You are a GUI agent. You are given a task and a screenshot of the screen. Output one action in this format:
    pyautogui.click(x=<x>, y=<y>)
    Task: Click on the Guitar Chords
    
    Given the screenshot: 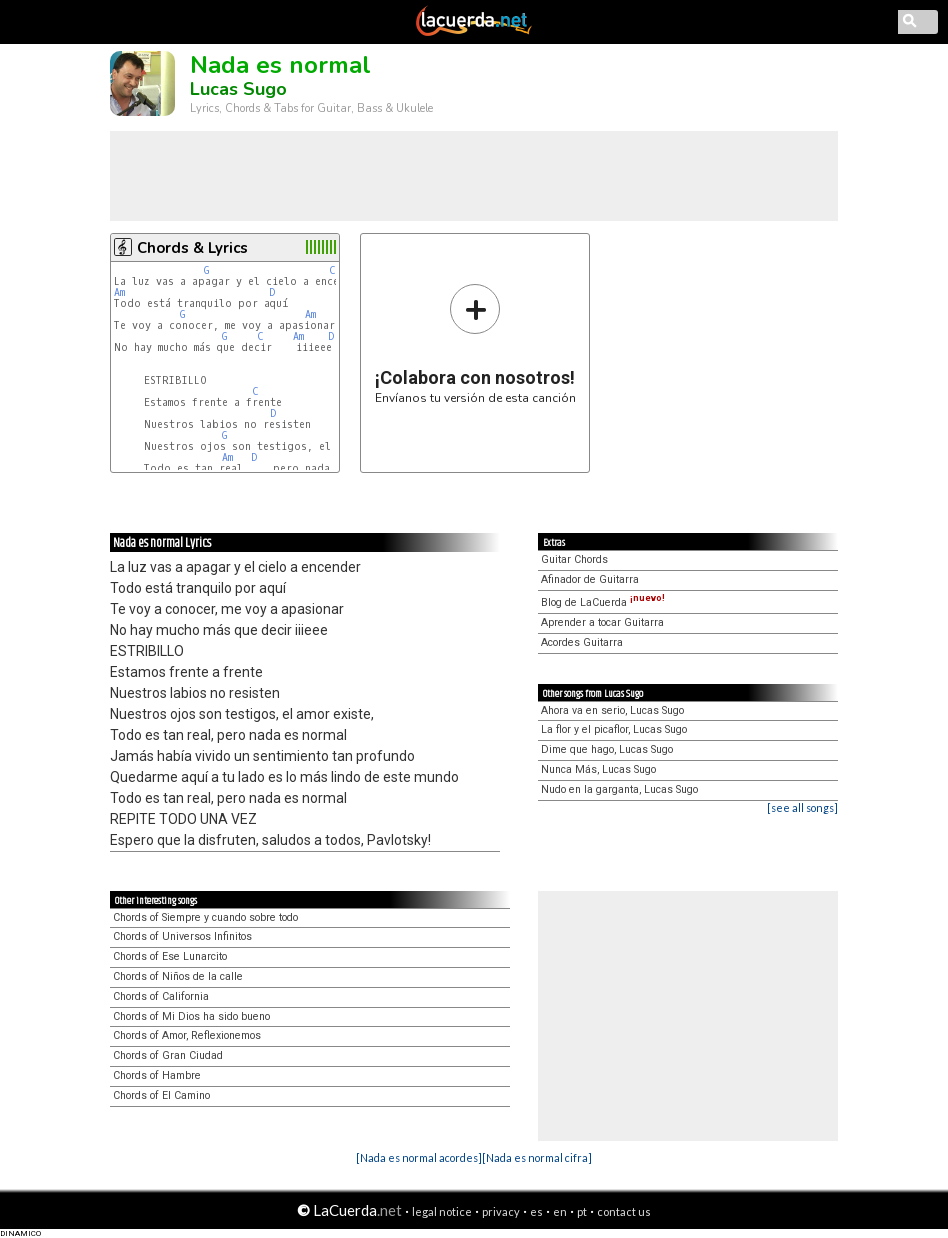 What is the action you would take?
    pyautogui.click(x=574, y=559)
    